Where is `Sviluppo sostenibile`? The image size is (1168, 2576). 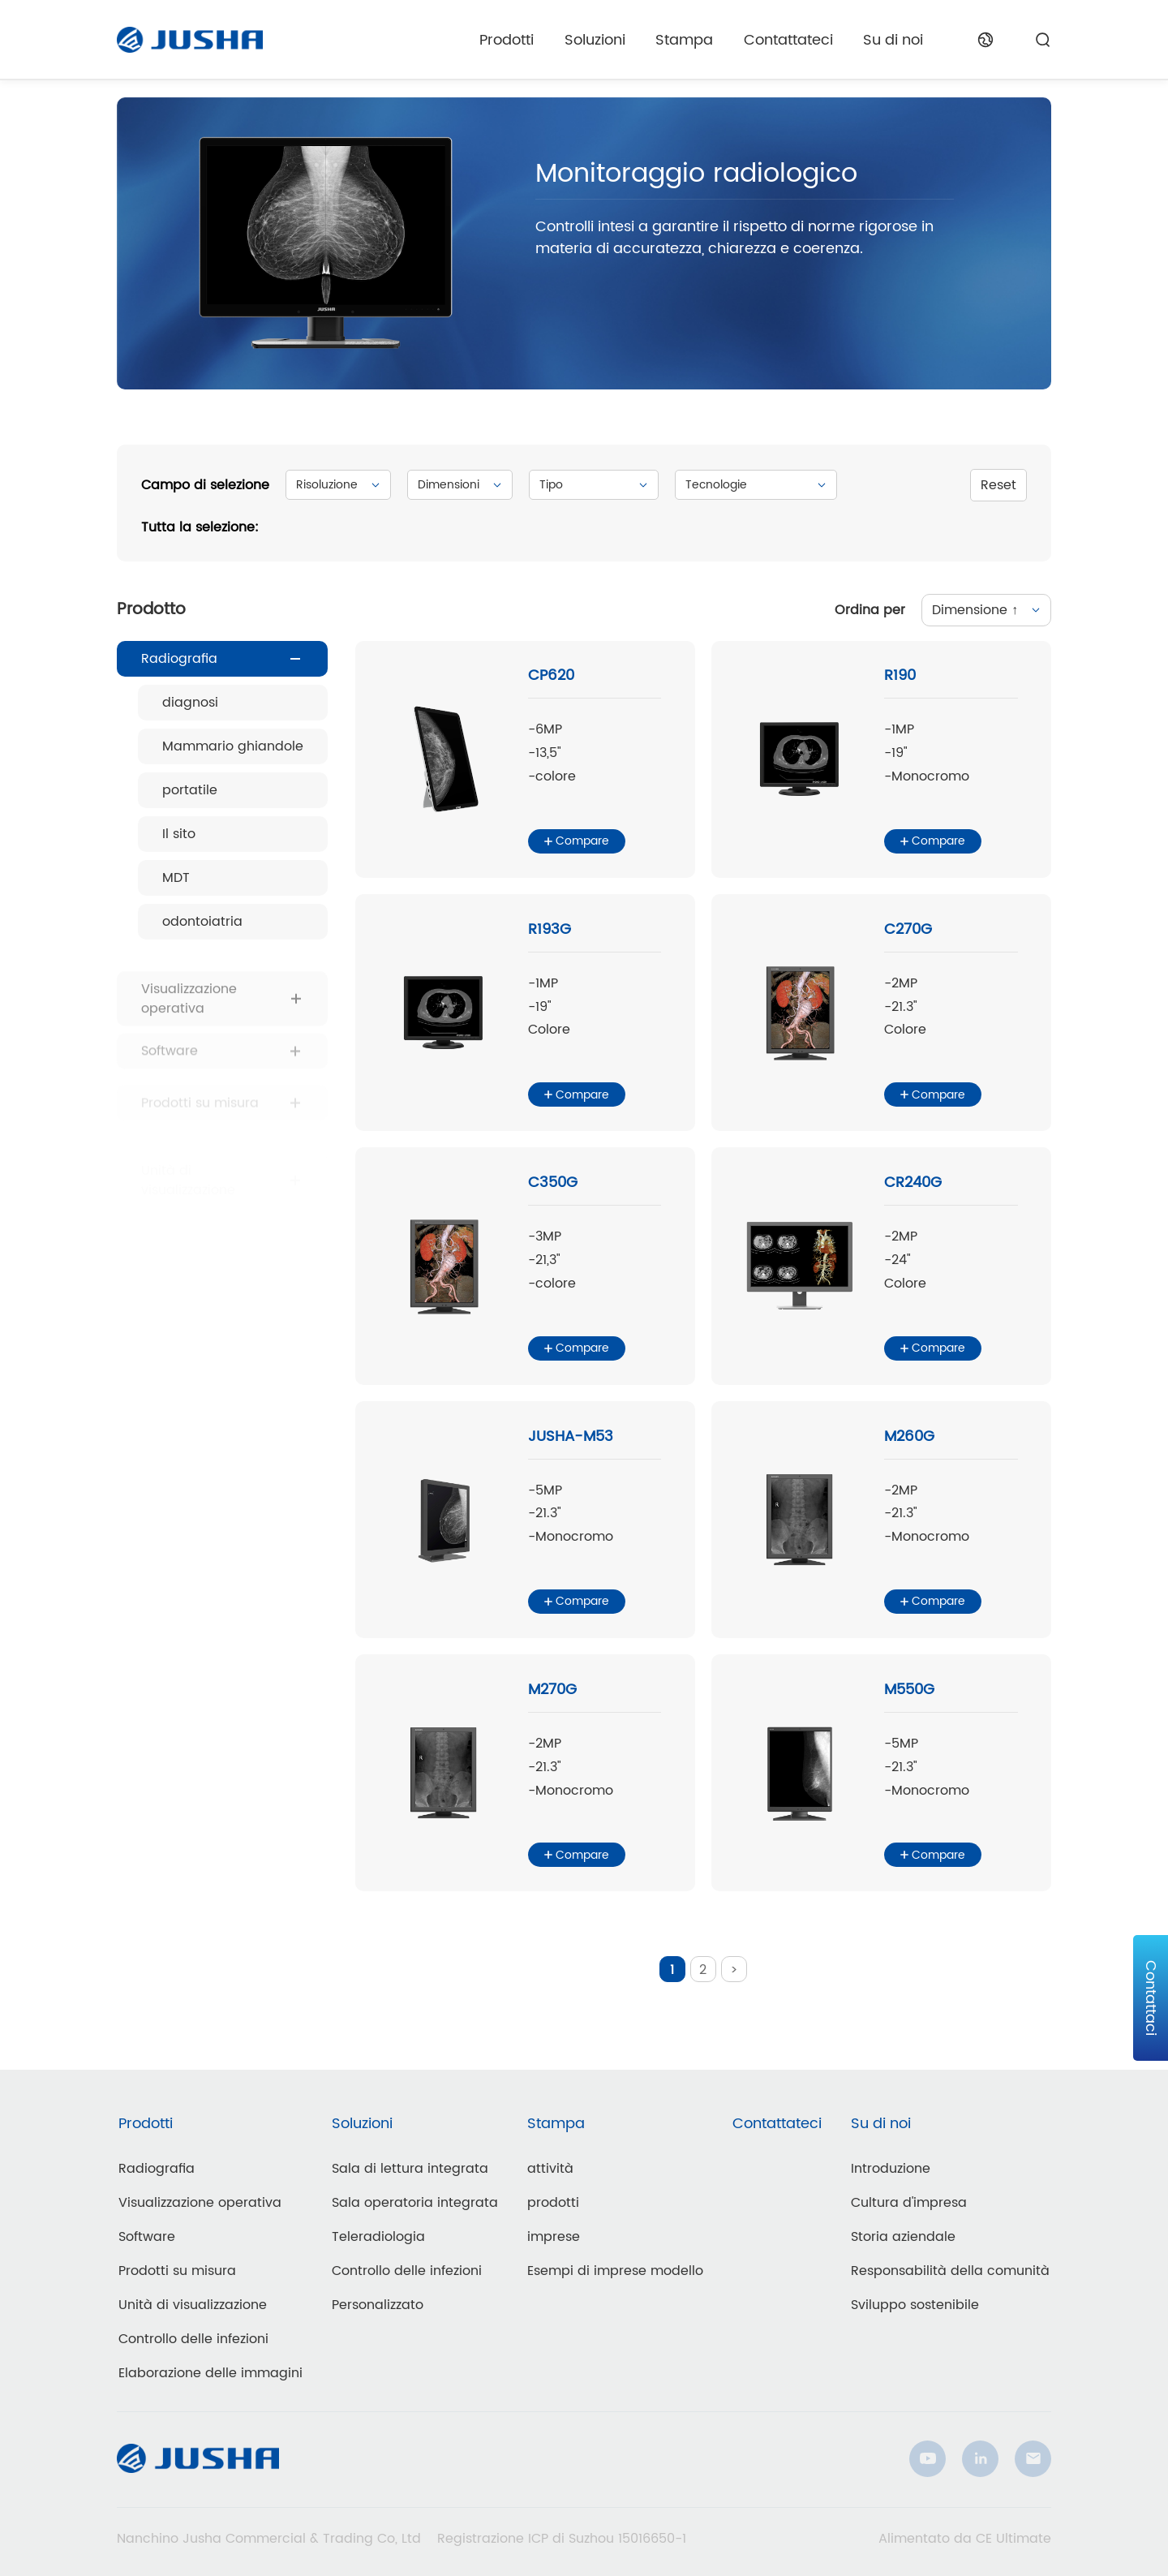
Sviluppo sostenibile is located at coordinates (915, 2305).